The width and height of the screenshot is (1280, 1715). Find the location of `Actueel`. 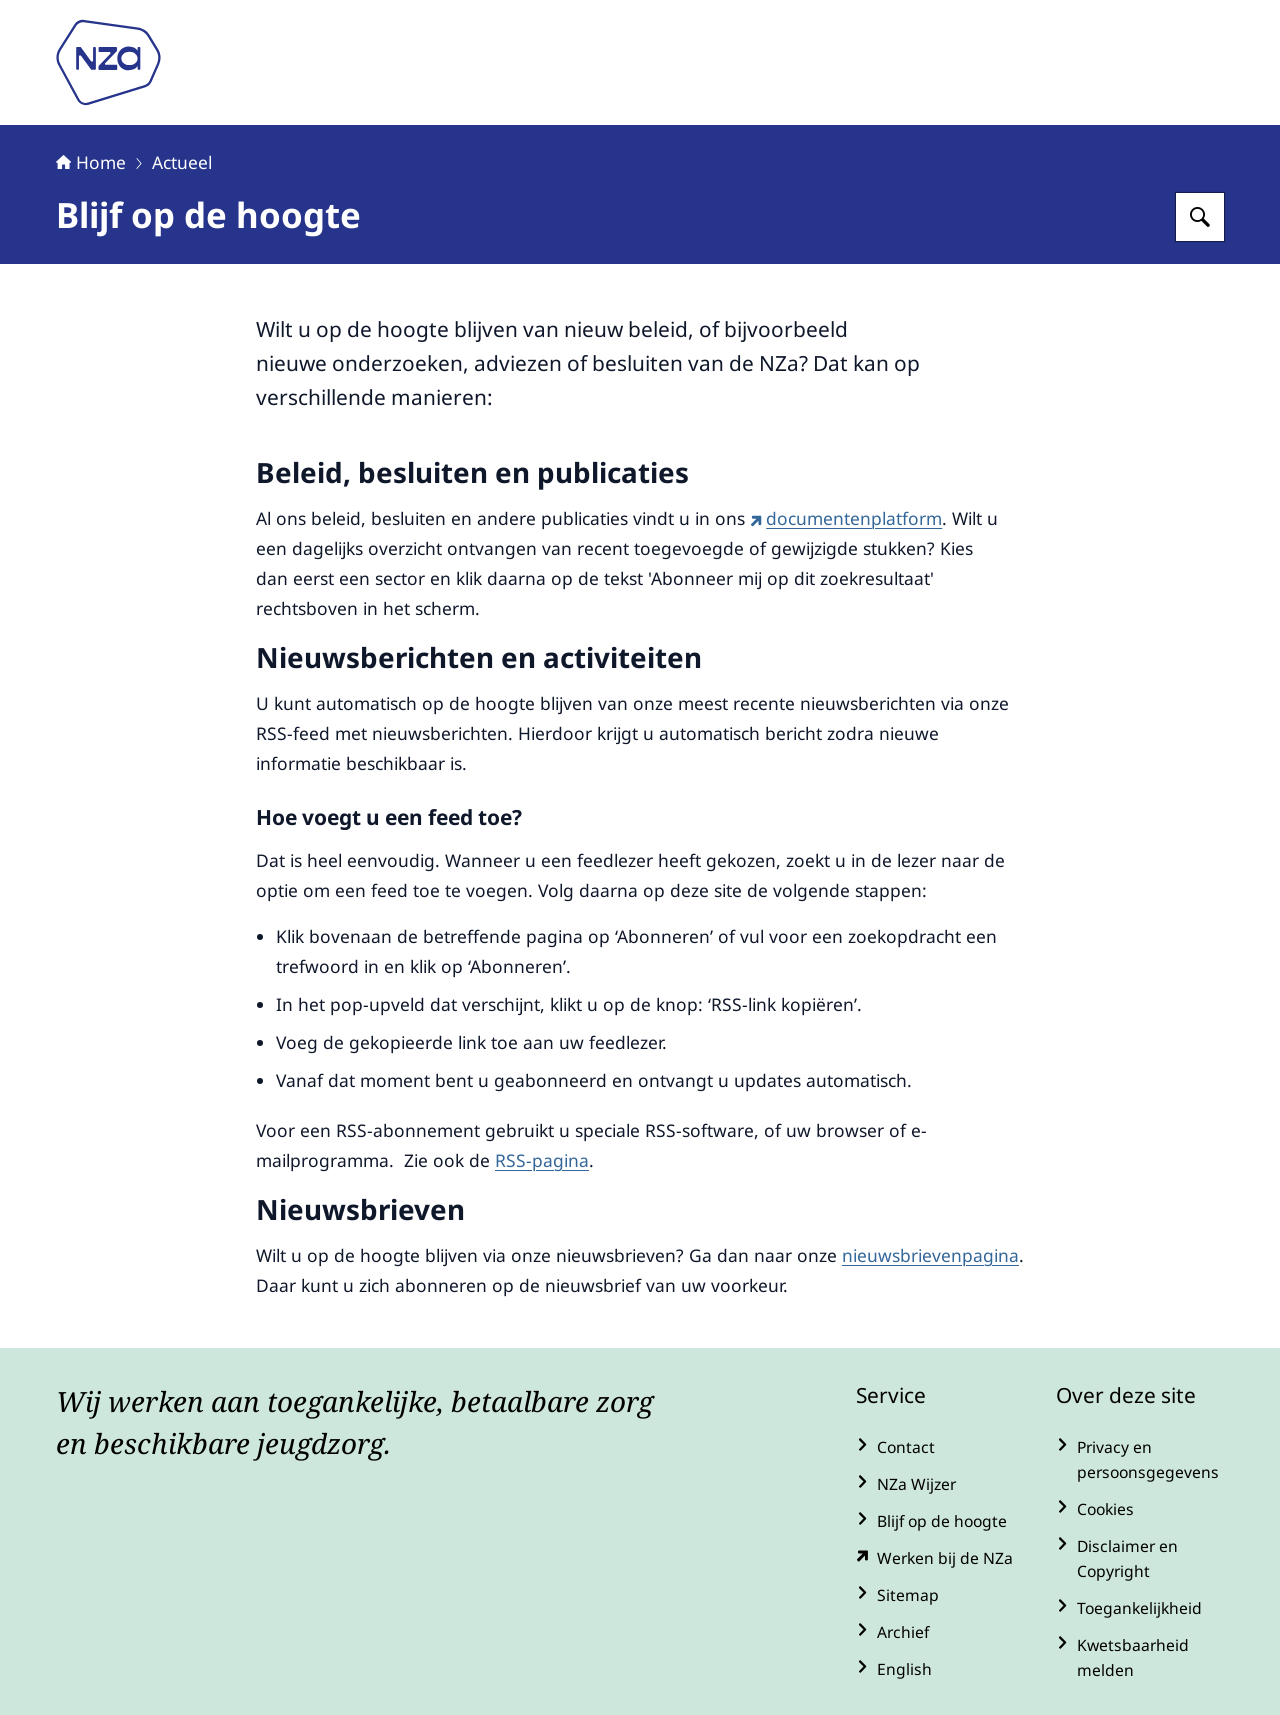

Actueel is located at coordinates (182, 162).